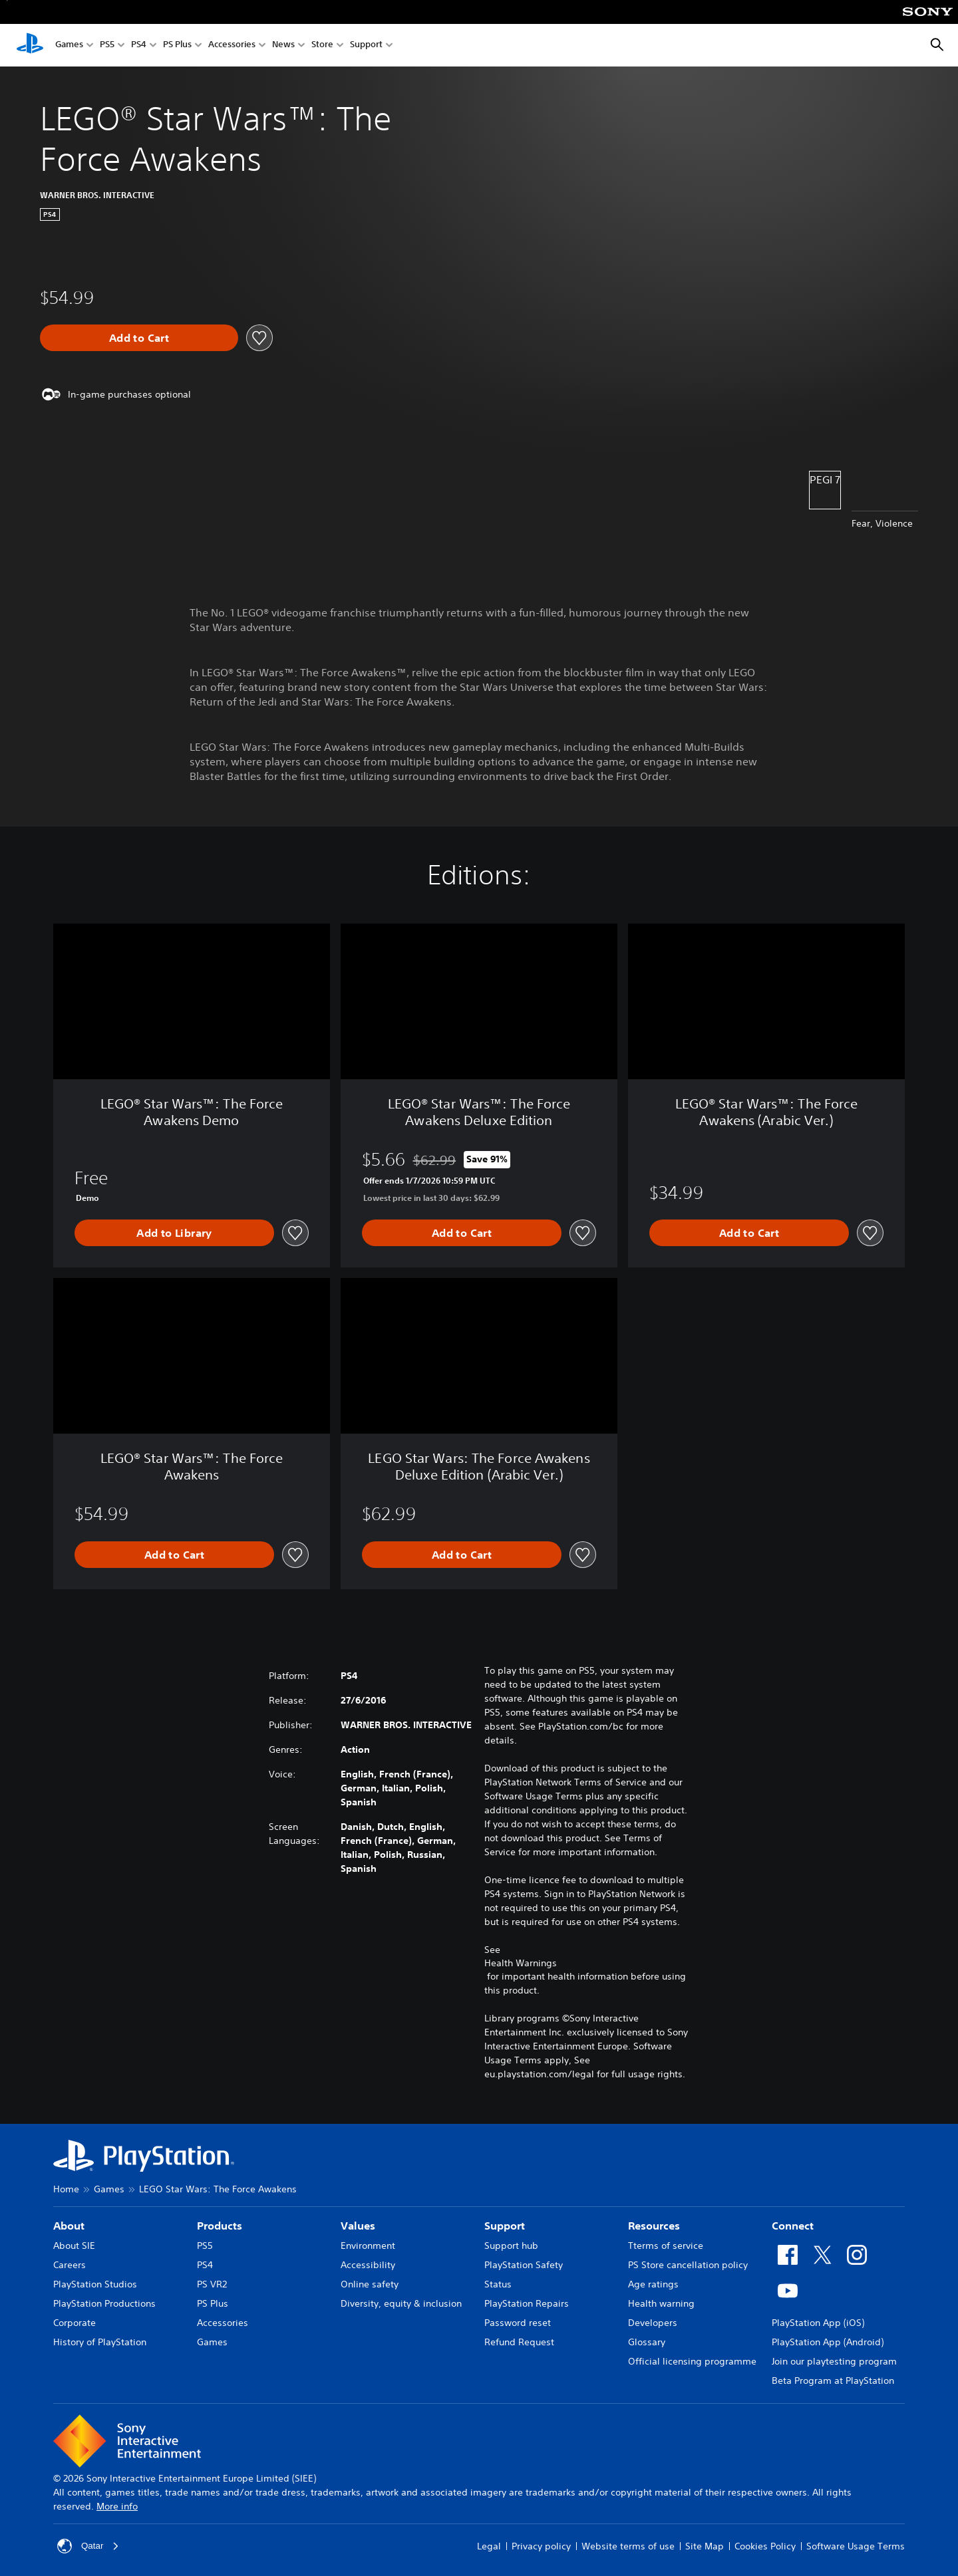 This screenshot has width=958, height=2576. Describe the element at coordinates (231, 45) in the screenshot. I see `Accessories` at that location.